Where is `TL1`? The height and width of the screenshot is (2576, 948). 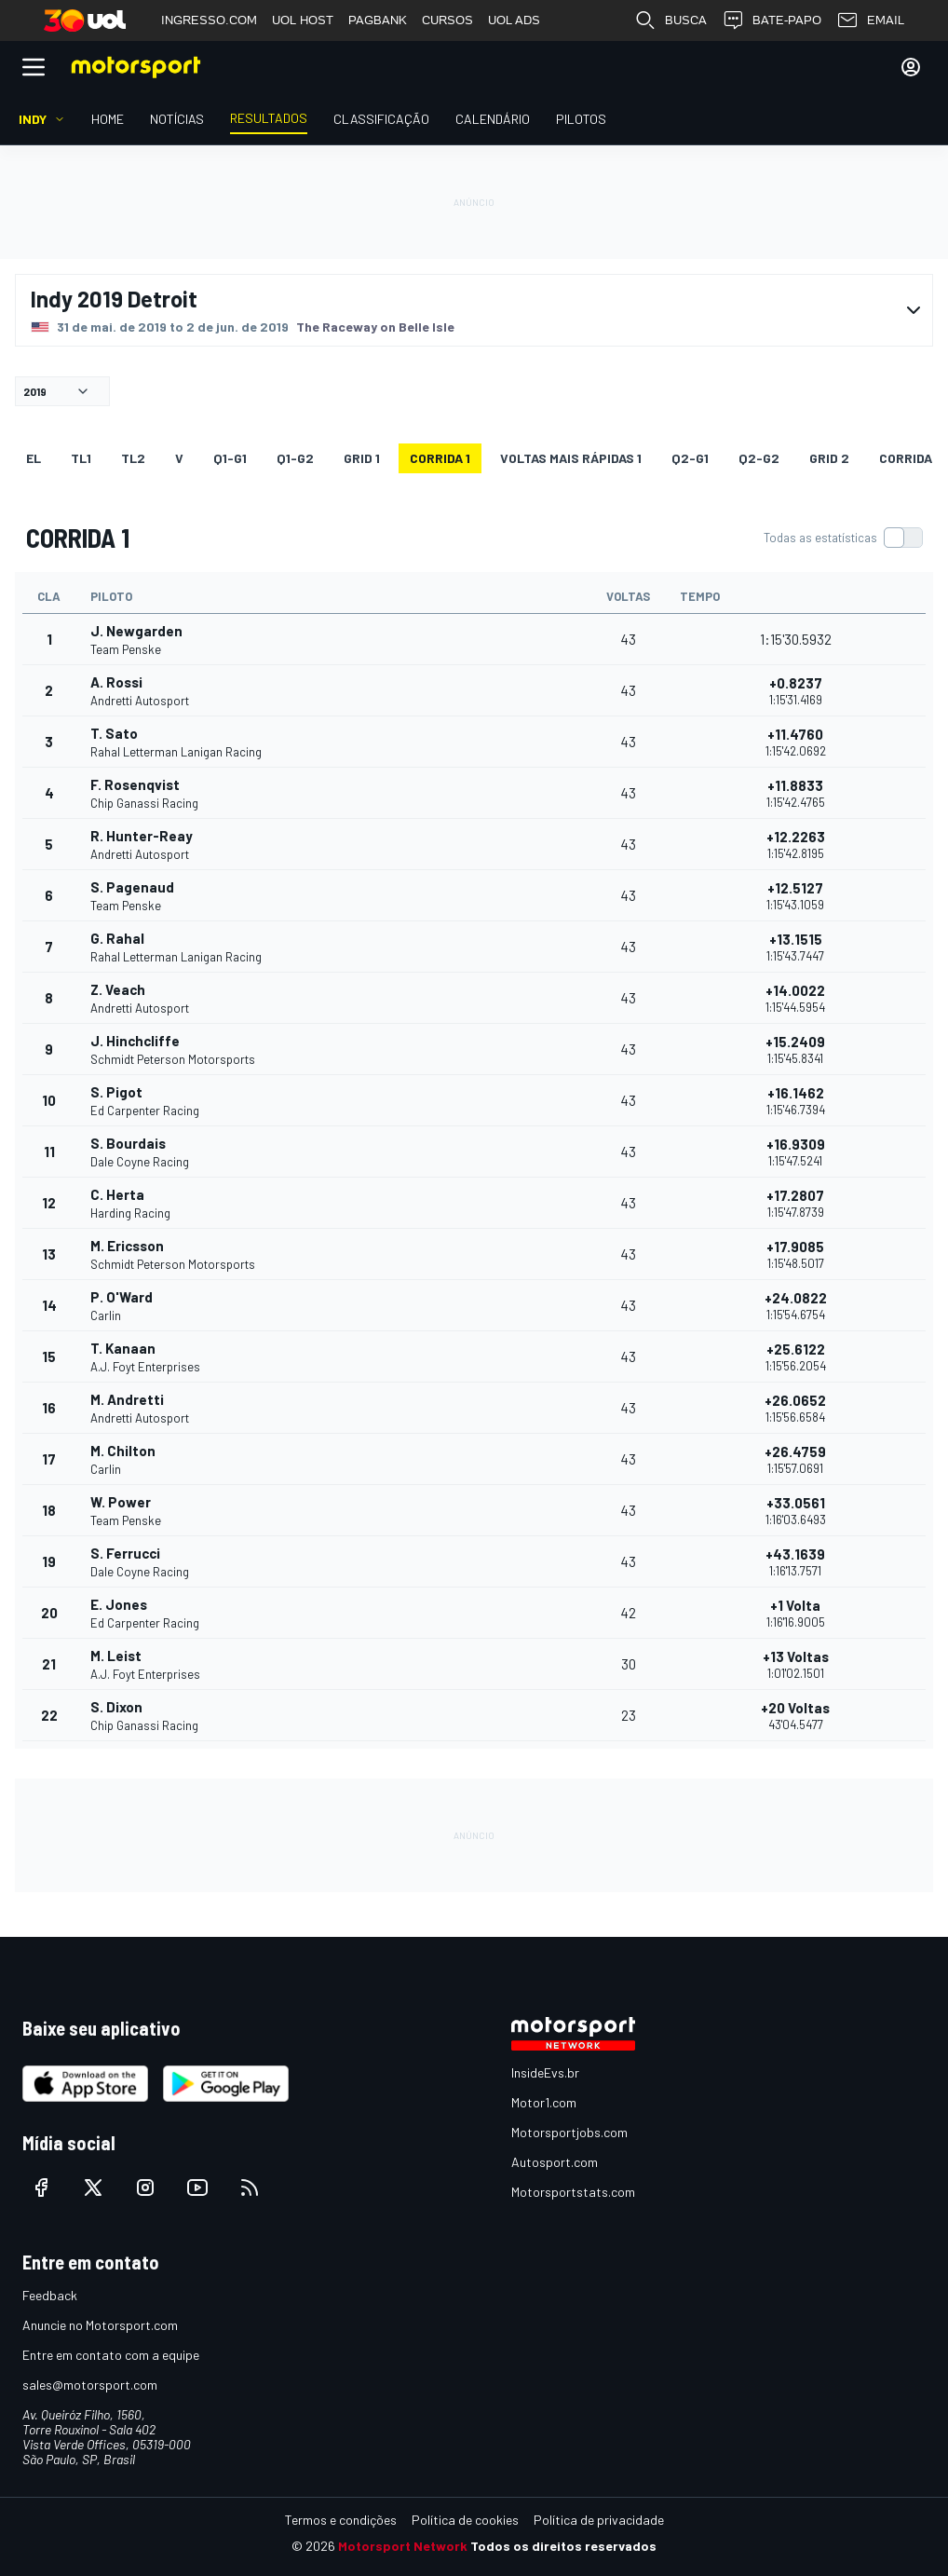
TL1 is located at coordinates (81, 458).